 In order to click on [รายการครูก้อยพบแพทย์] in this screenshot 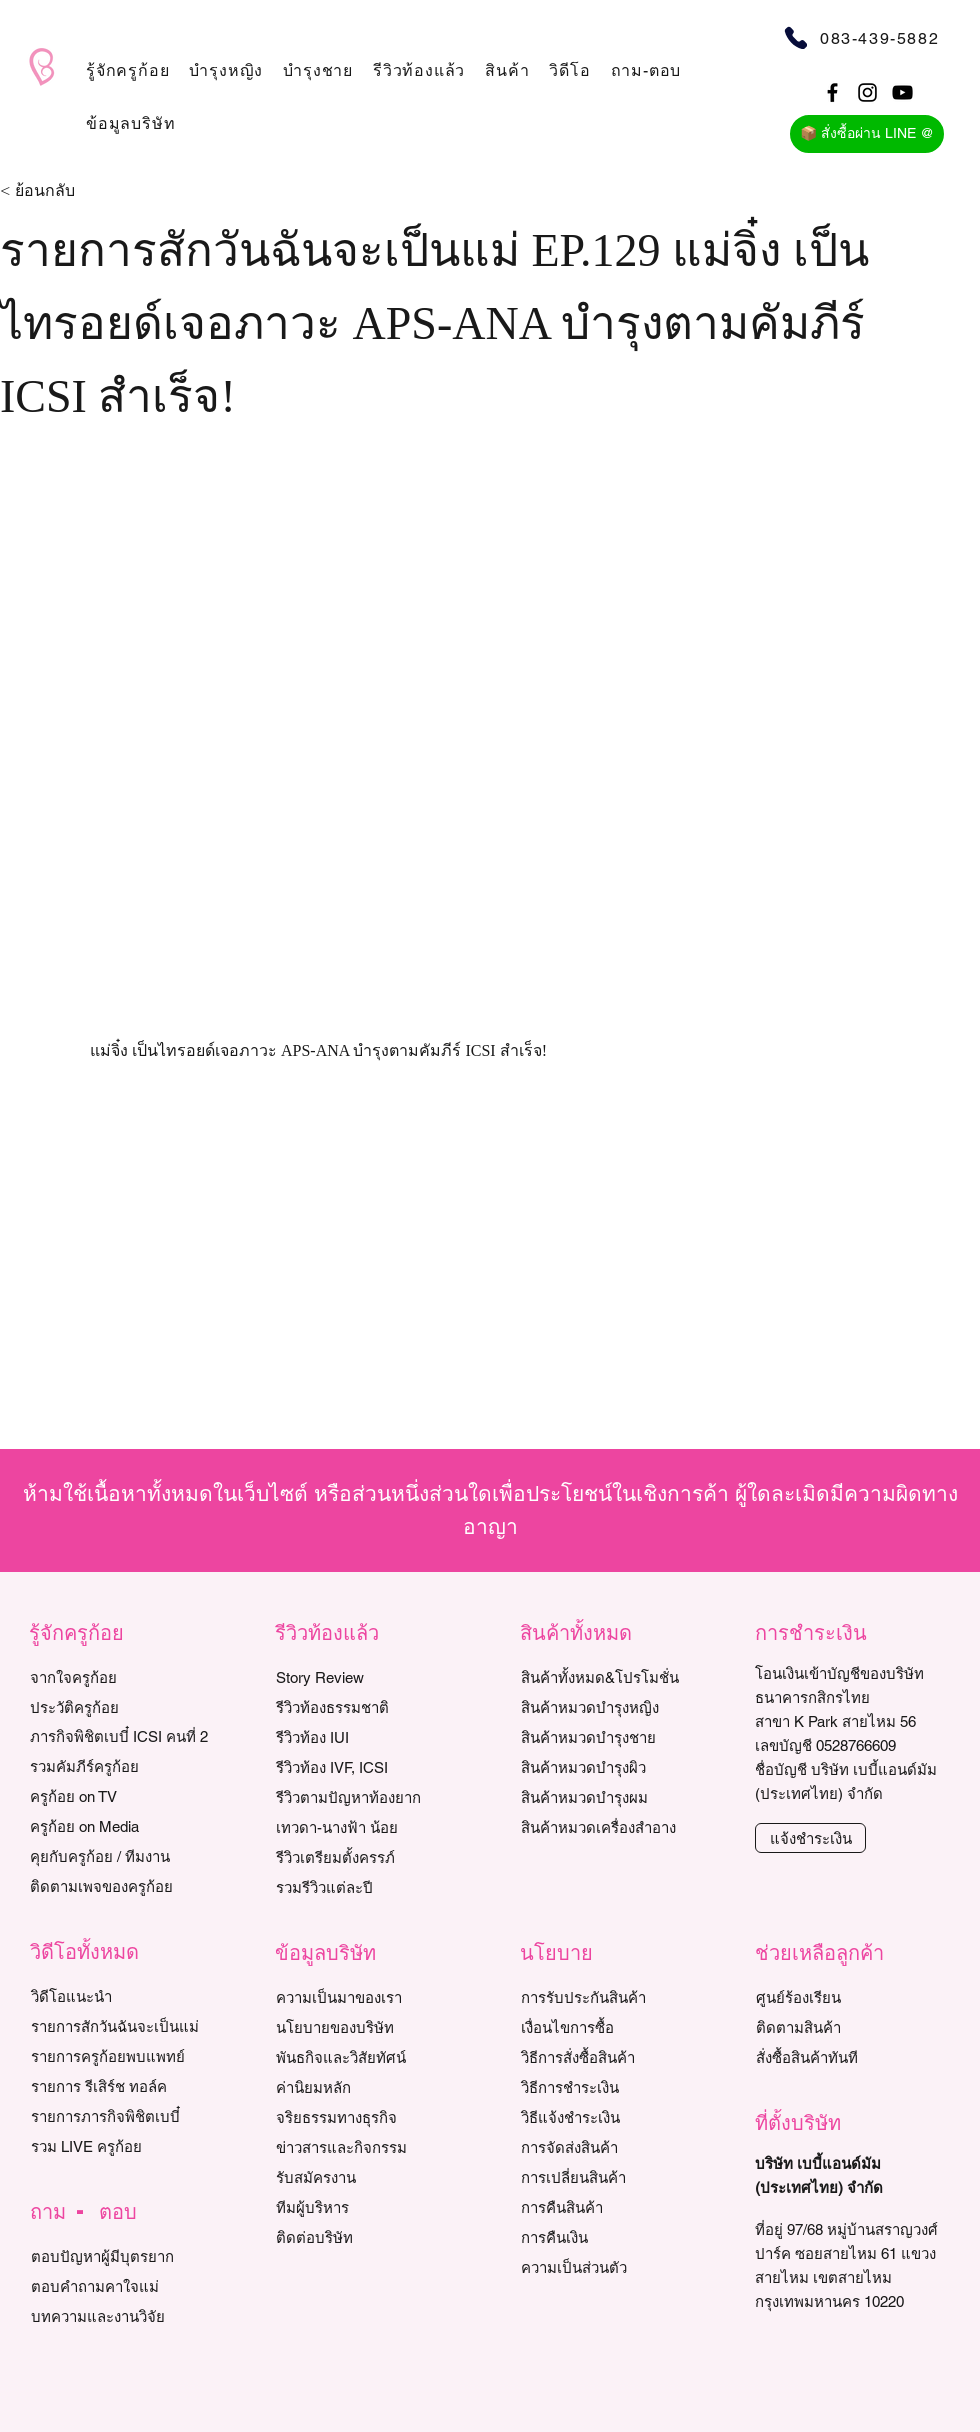, I will do `click(122, 2056)`.